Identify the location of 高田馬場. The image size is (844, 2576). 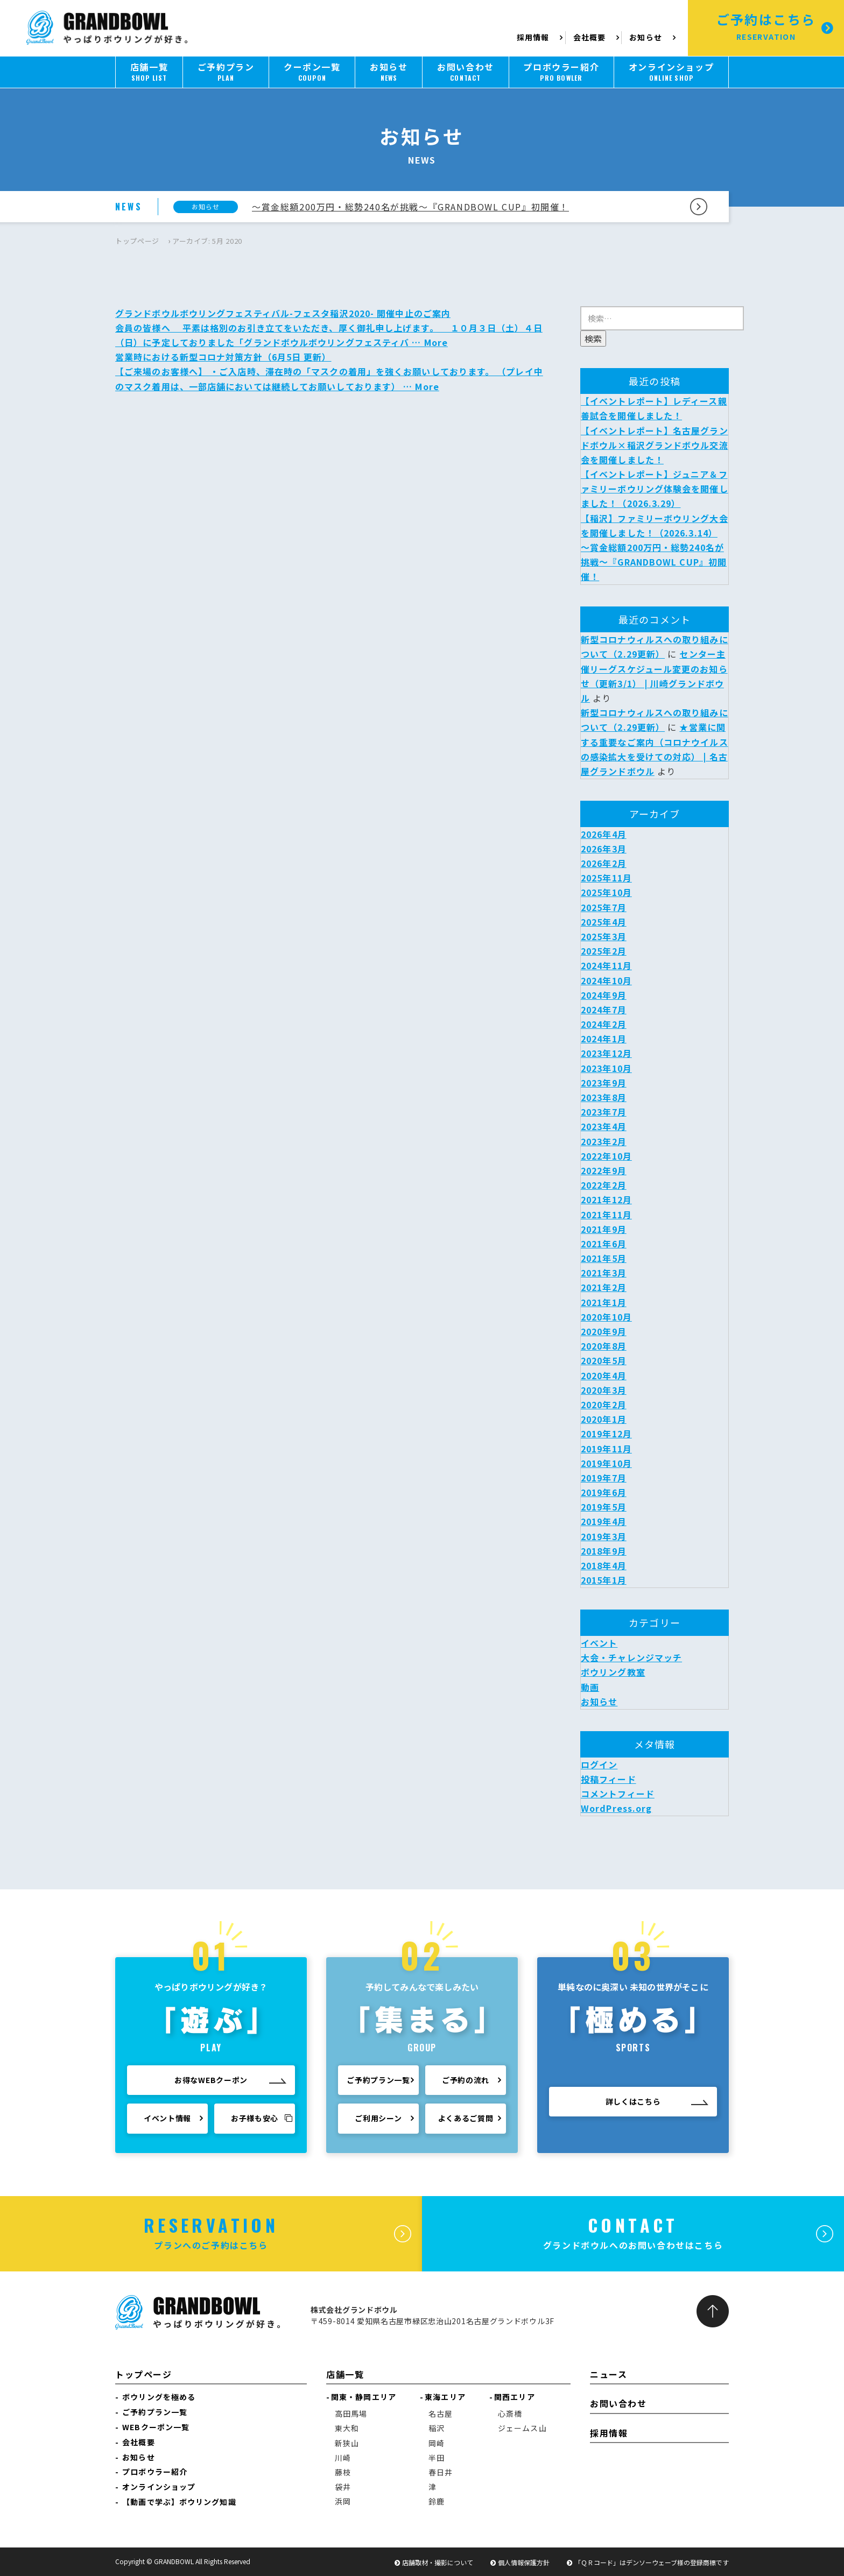
(351, 2413).